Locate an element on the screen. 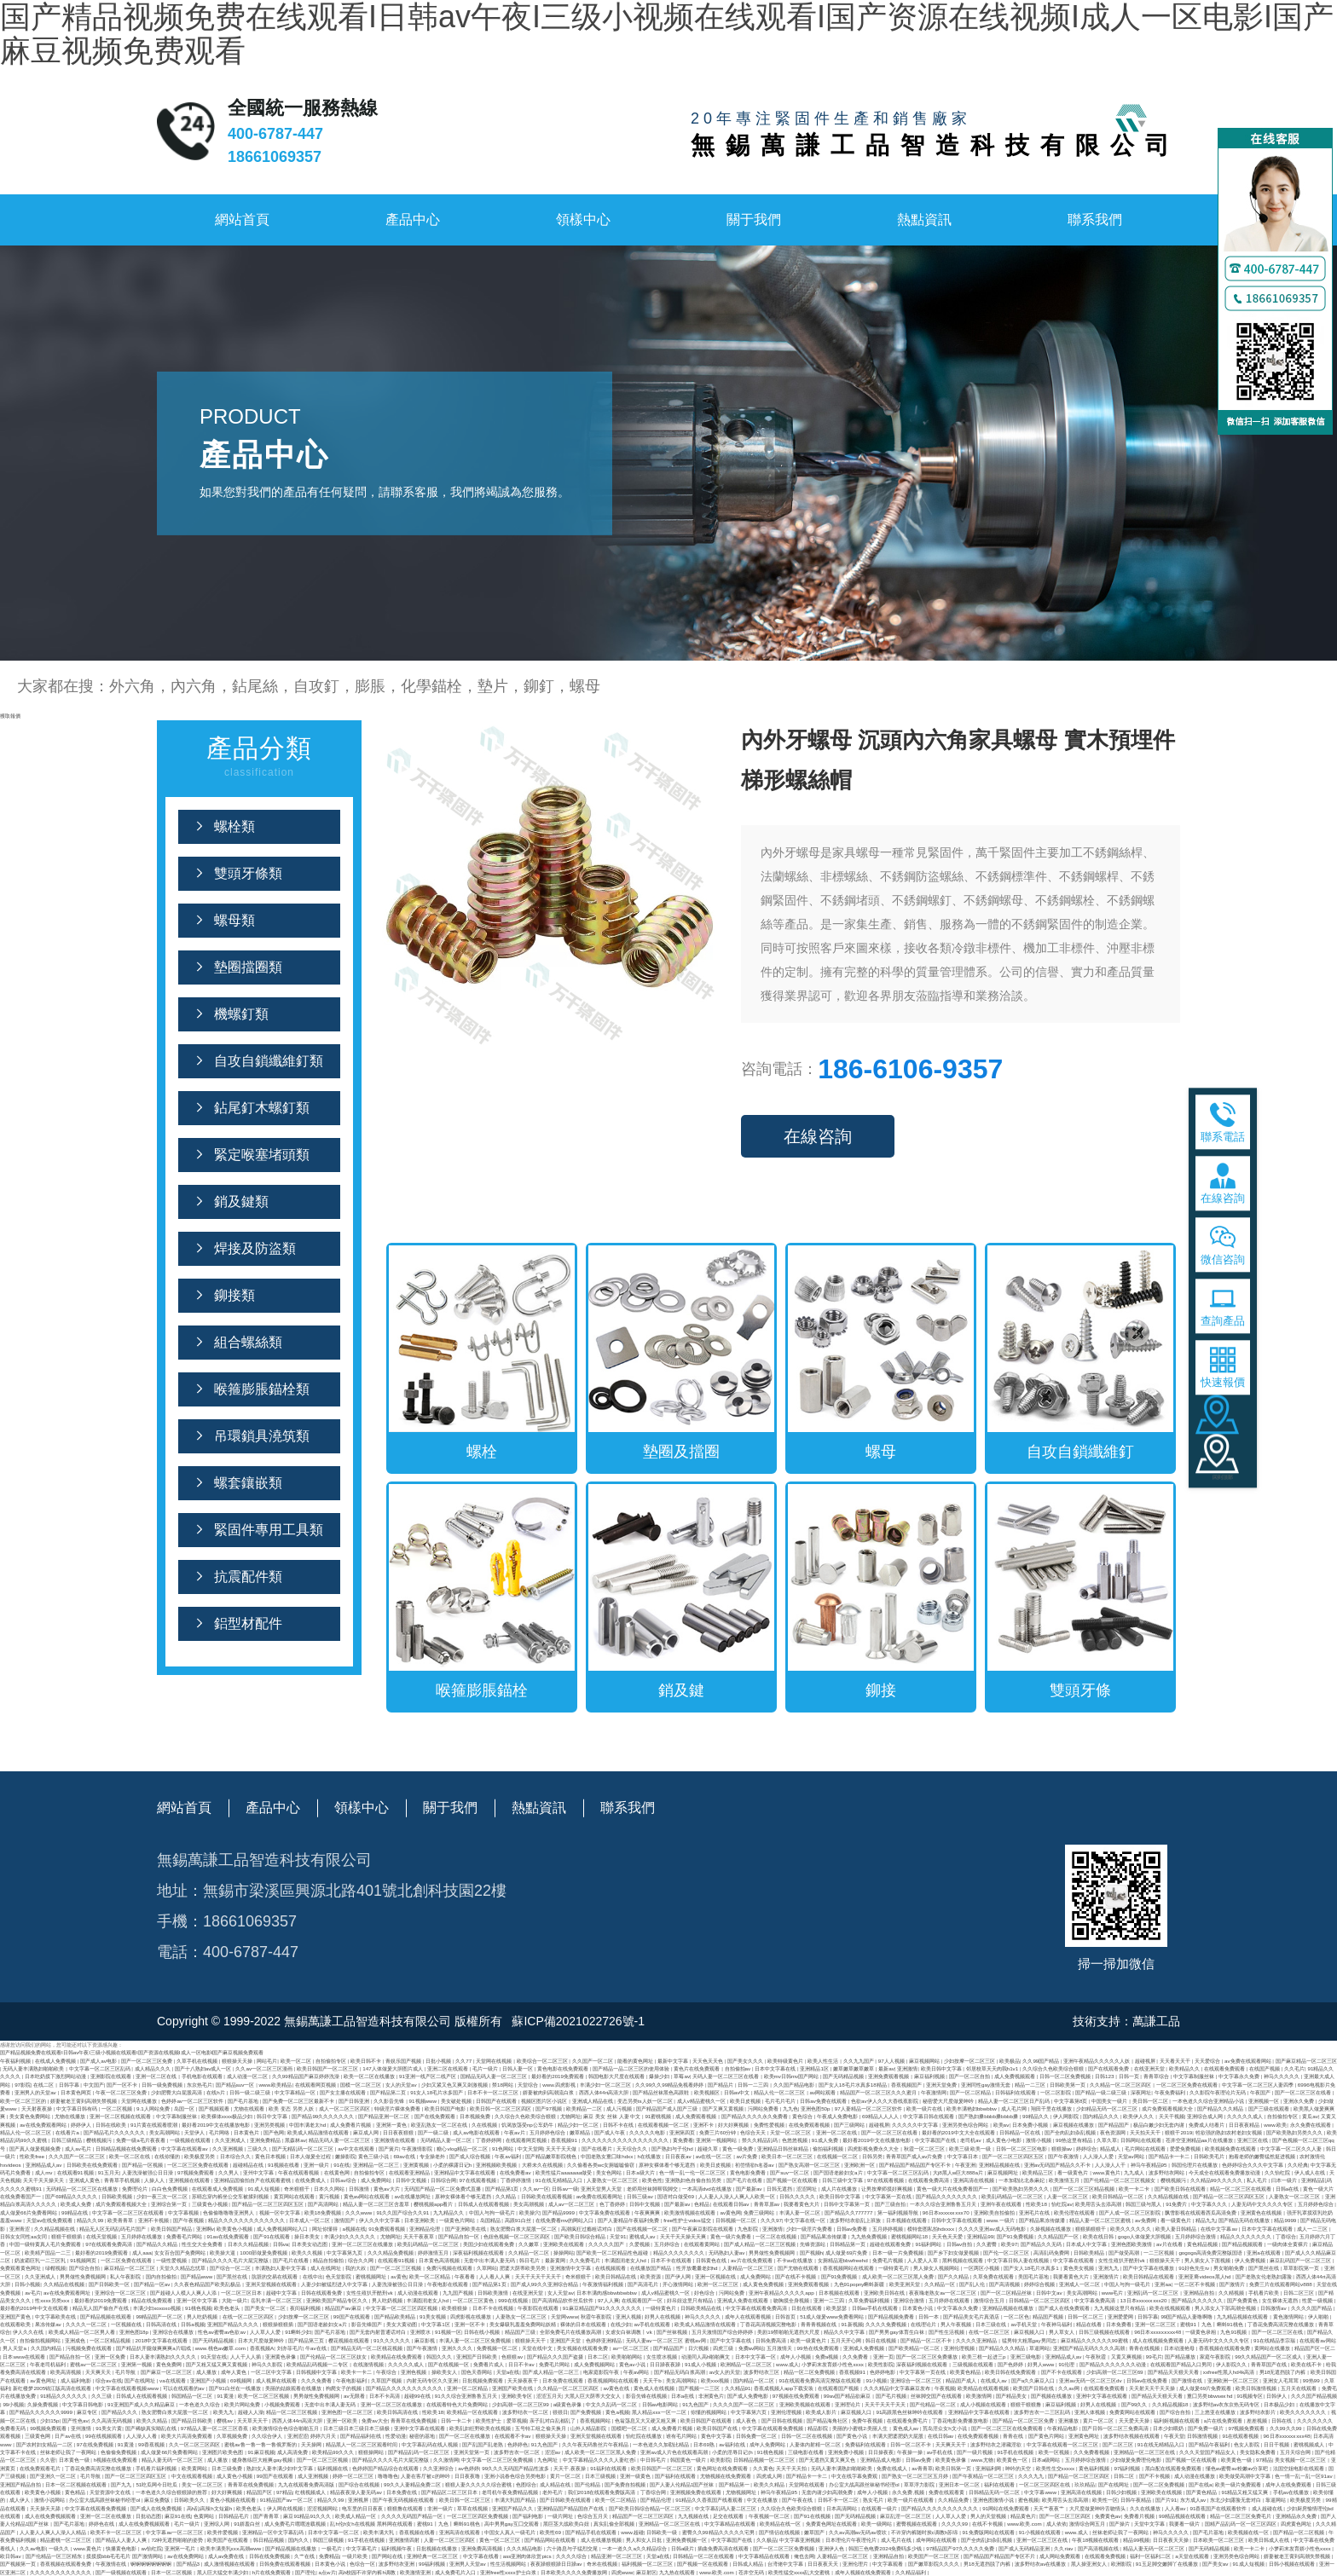 This screenshot has height=2576, width=1337. 日韩欧美精品 is located at coordinates (1090, 2252).